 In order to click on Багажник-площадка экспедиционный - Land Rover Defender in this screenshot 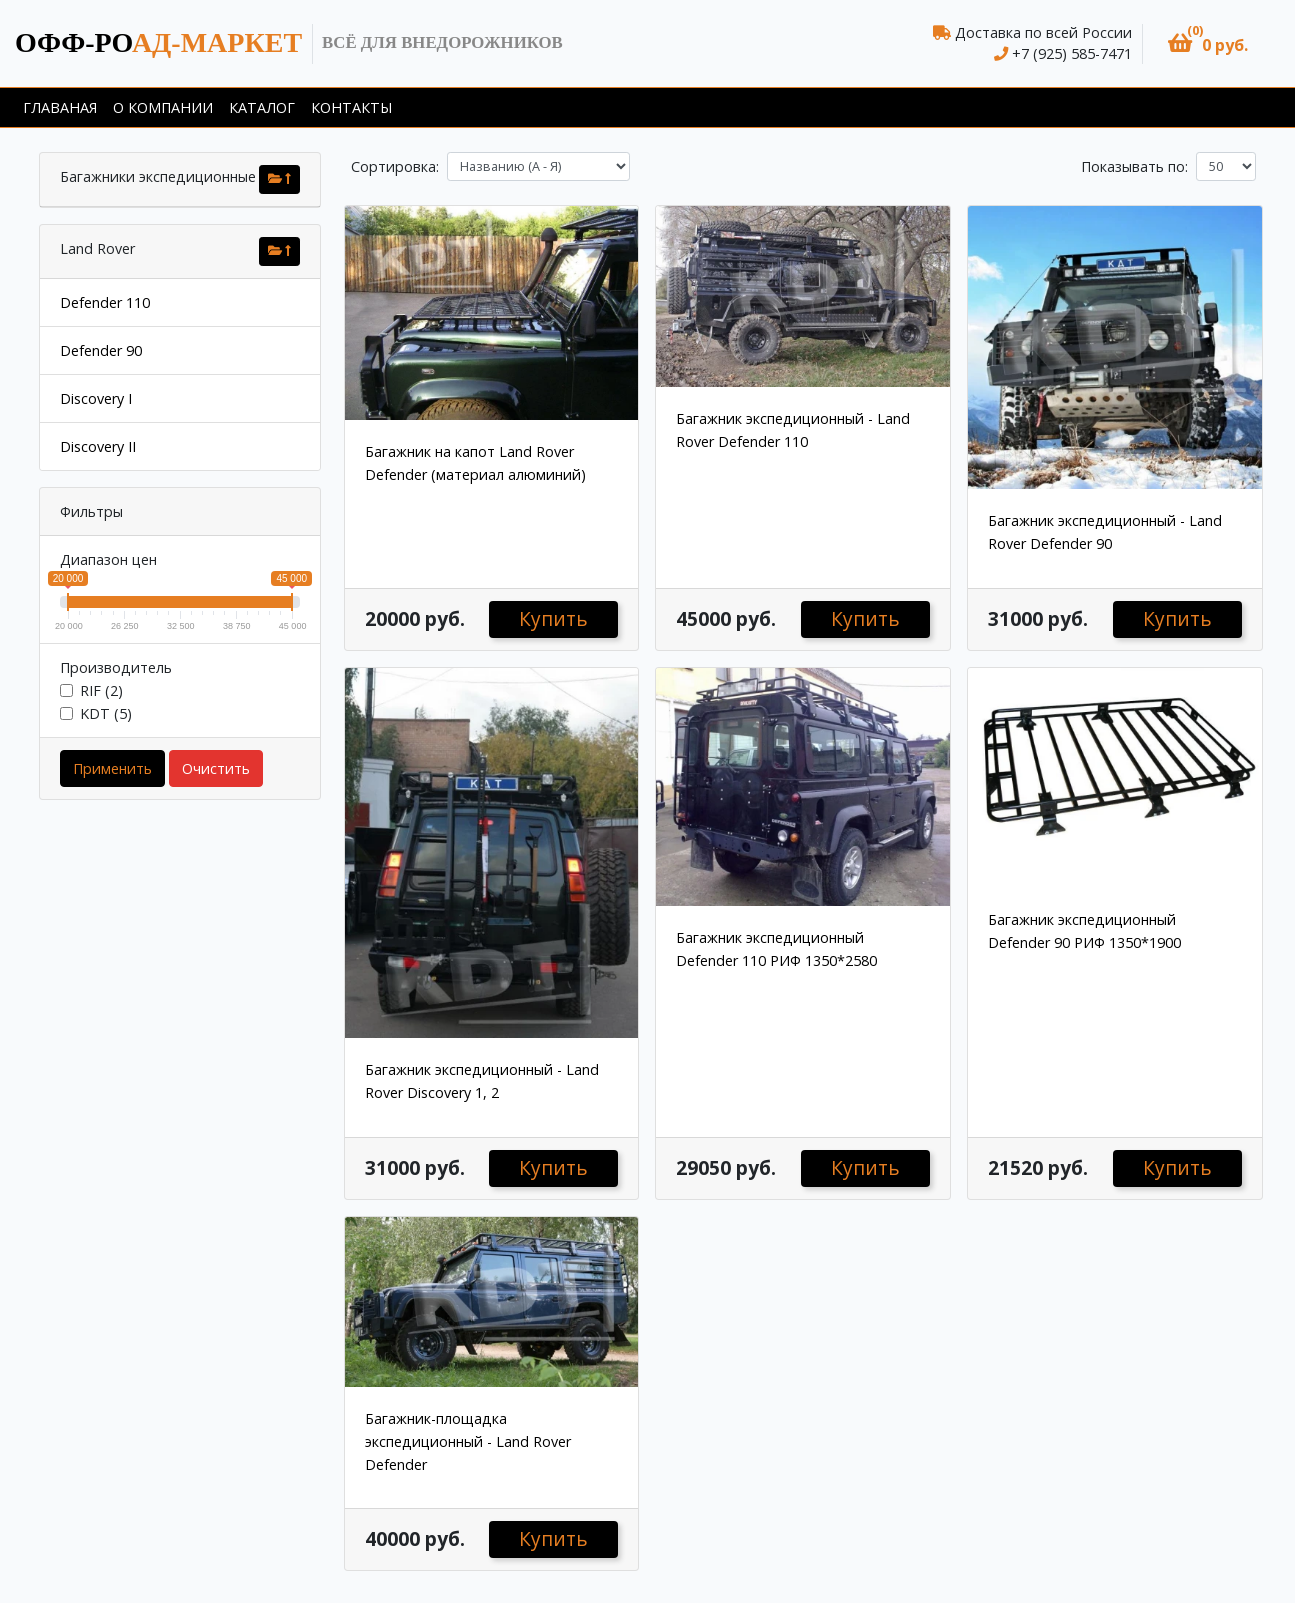, I will do `click(468, 1441)`.